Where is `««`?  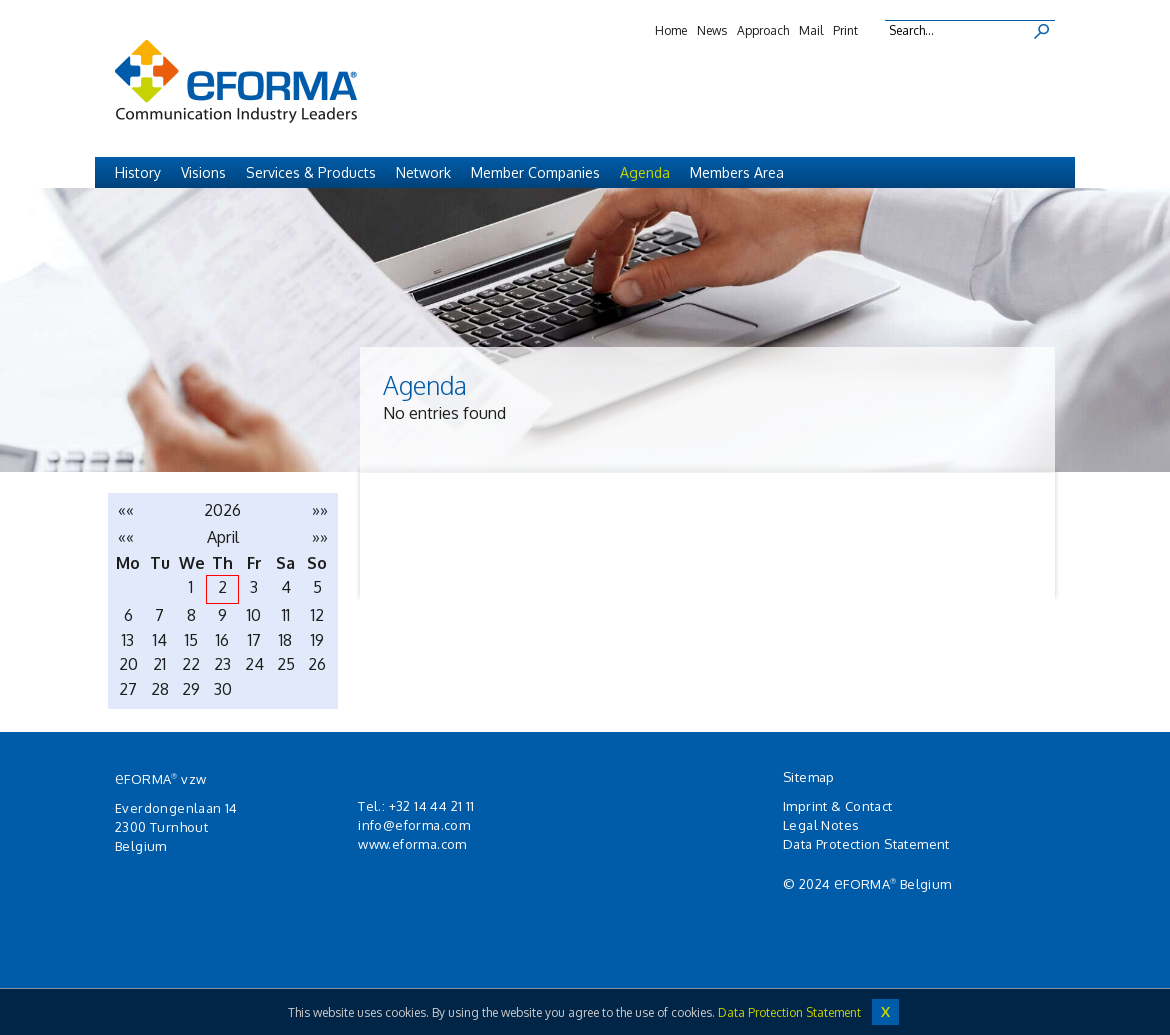 «« is located at coordinates (126, 510).